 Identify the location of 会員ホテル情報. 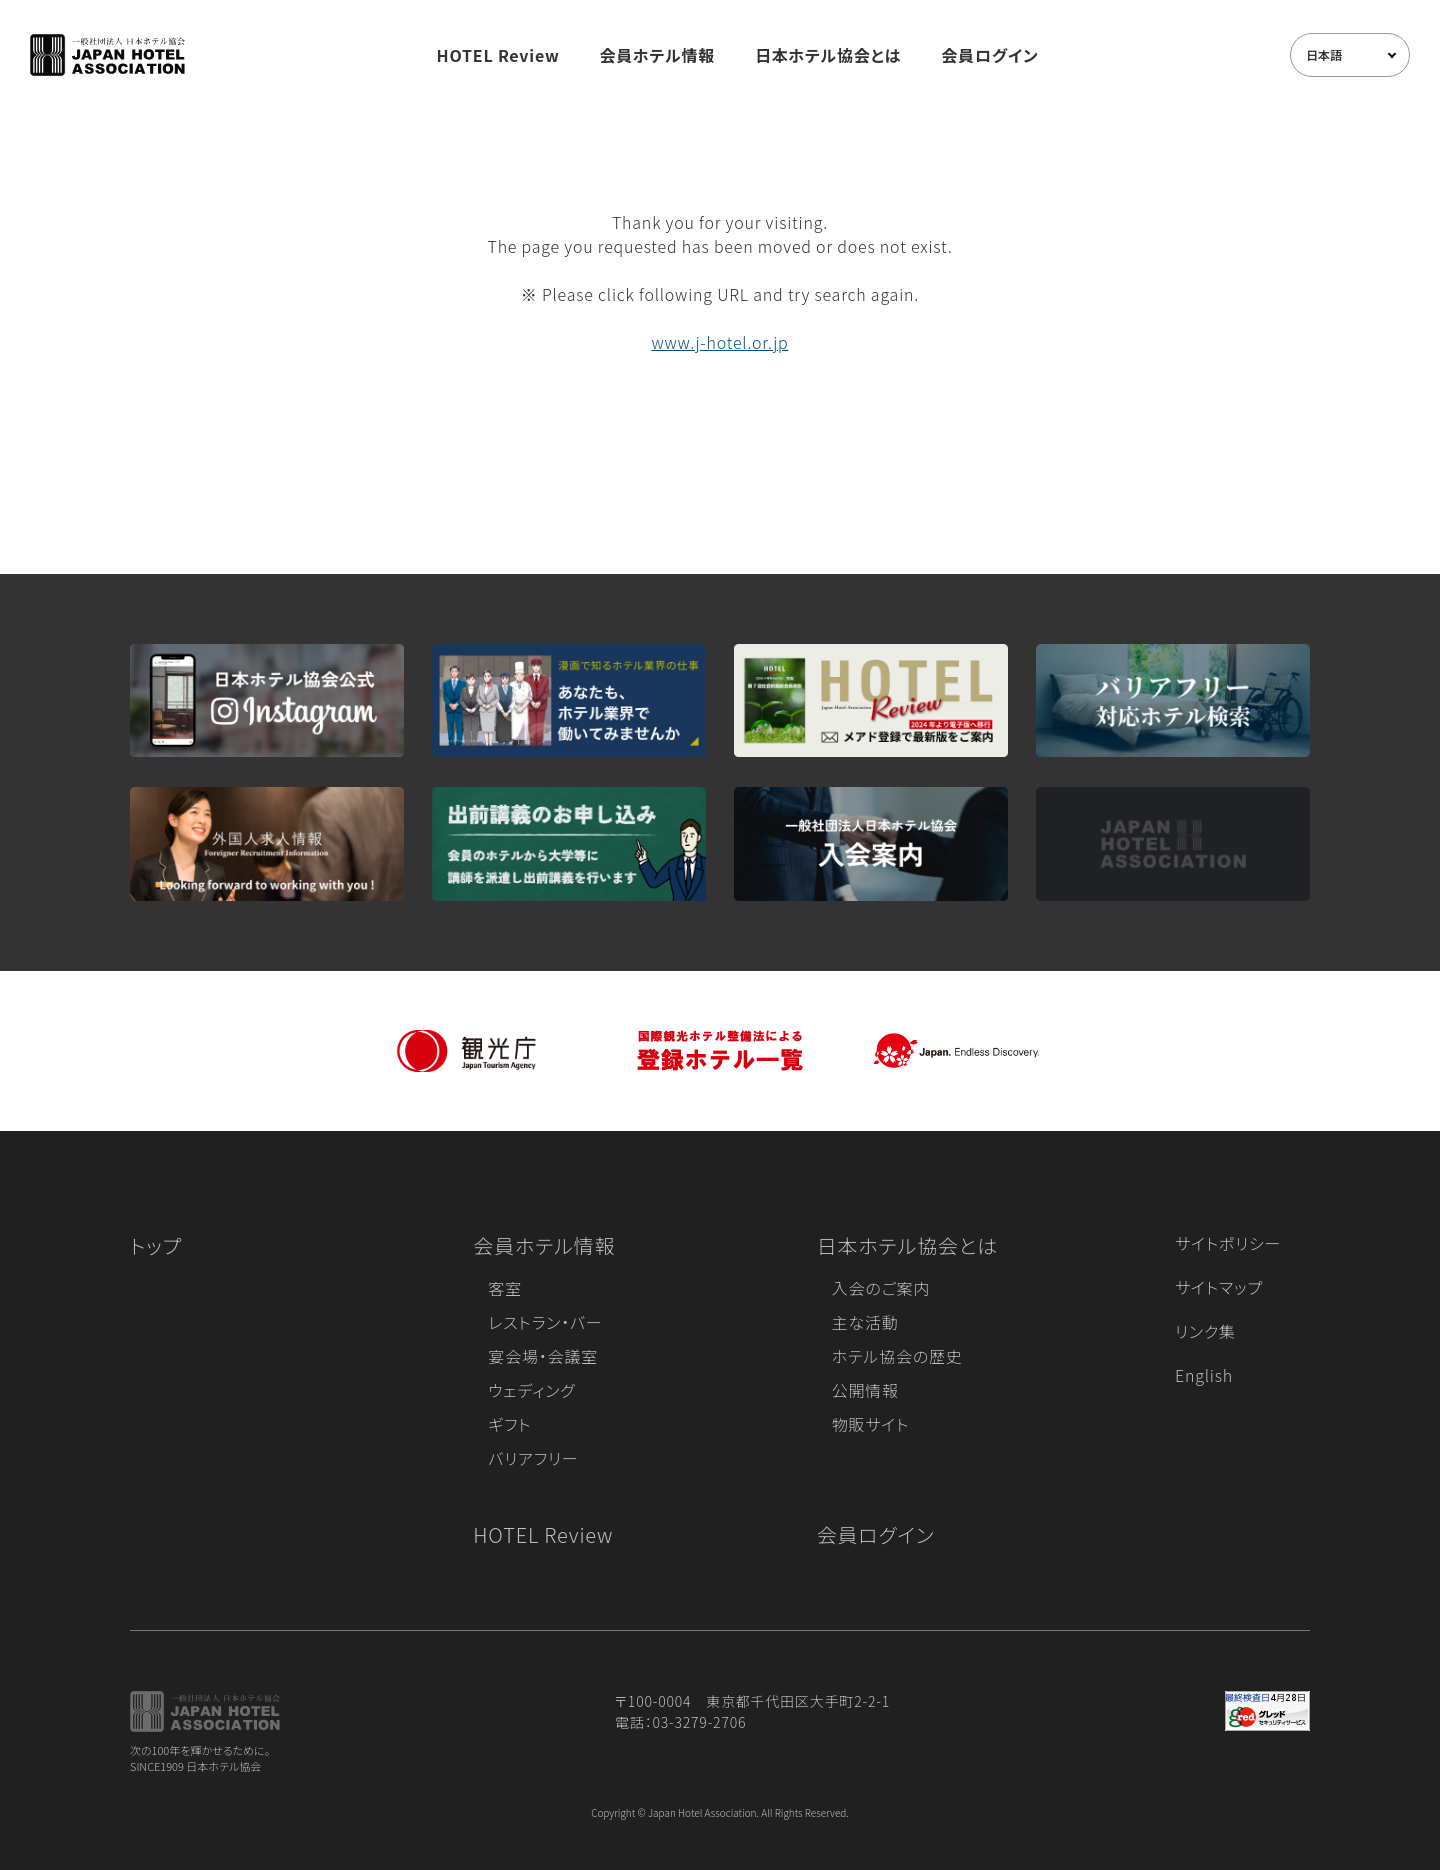
(658, 55).